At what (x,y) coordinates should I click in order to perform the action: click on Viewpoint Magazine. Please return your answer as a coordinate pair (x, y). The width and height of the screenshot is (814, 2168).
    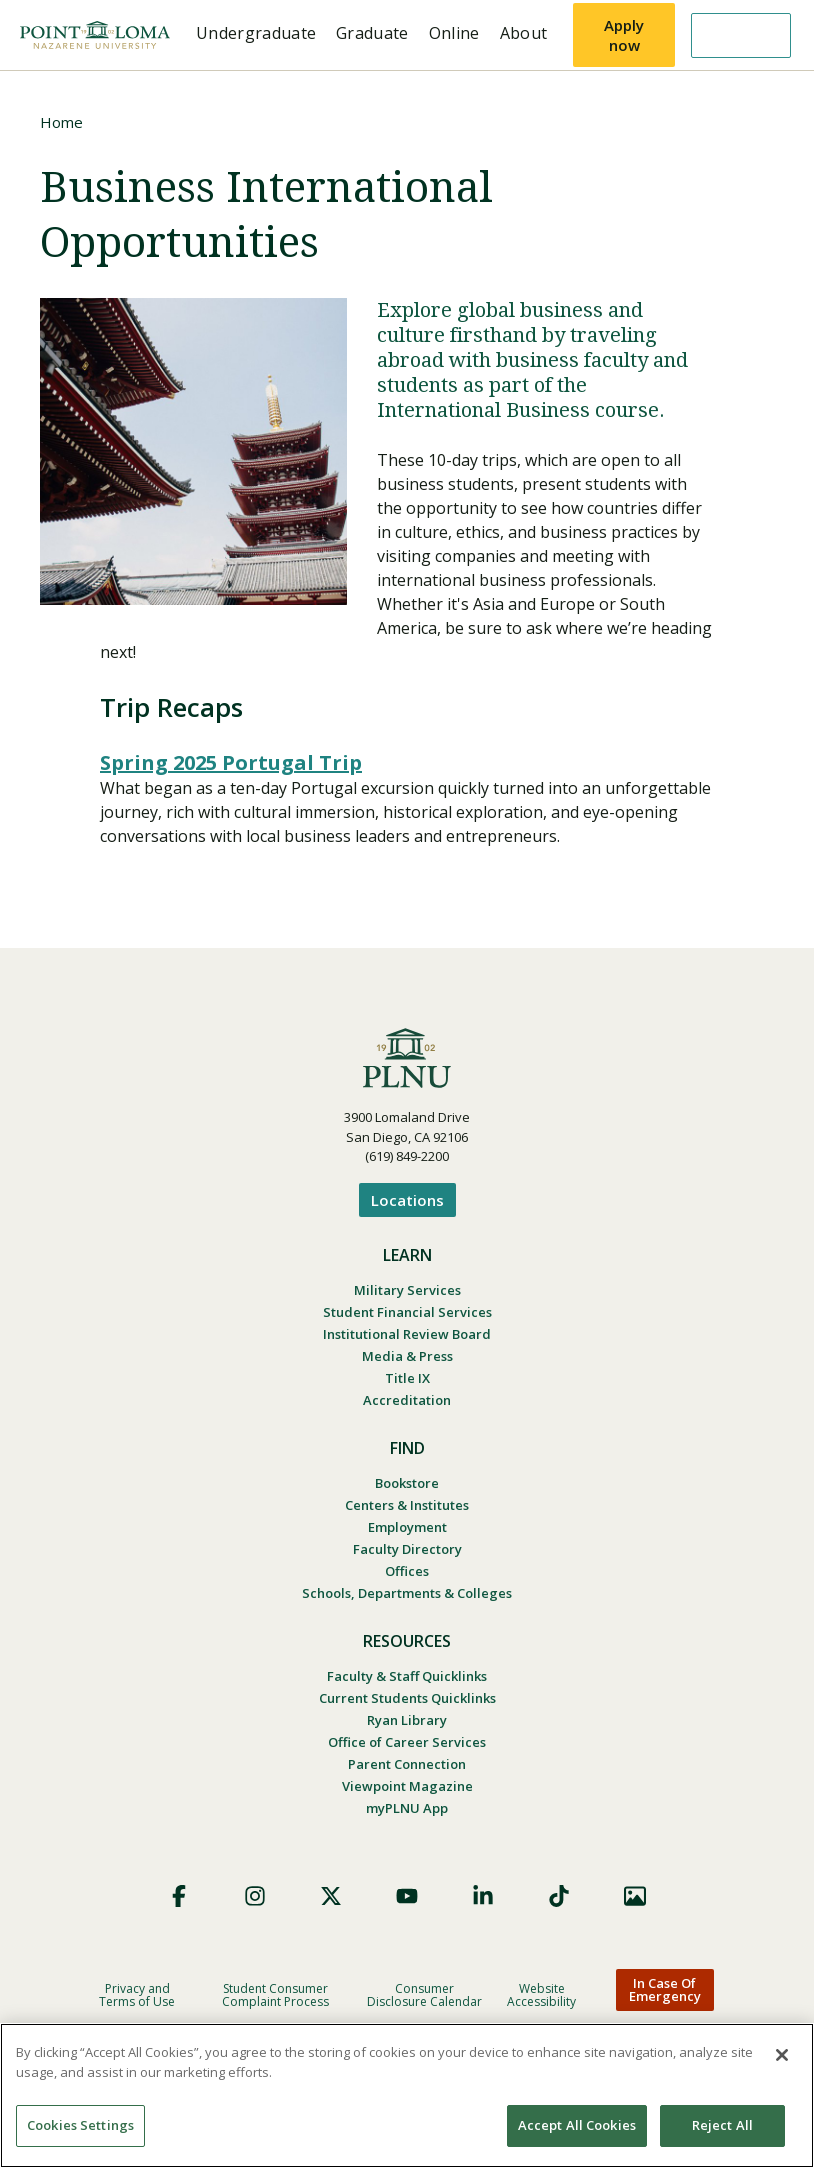
    Looking at the image, I should click on (407, 1786).